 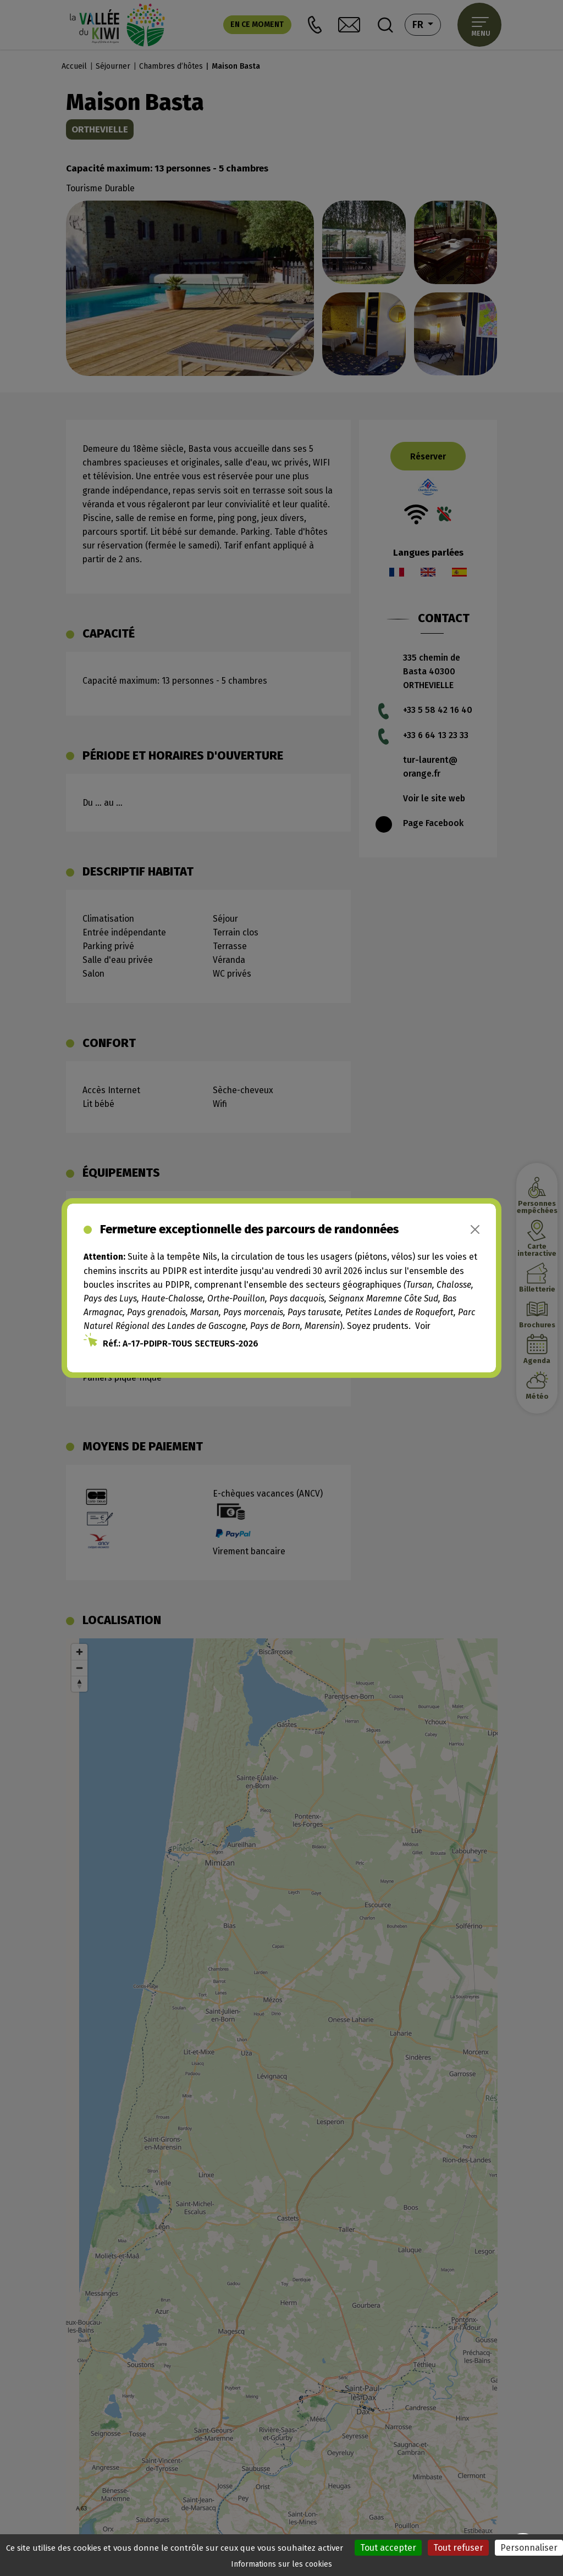 I want to click on Personnaliser [Personnaliser (fenêtre modale)], so click(x=529, y=2547).